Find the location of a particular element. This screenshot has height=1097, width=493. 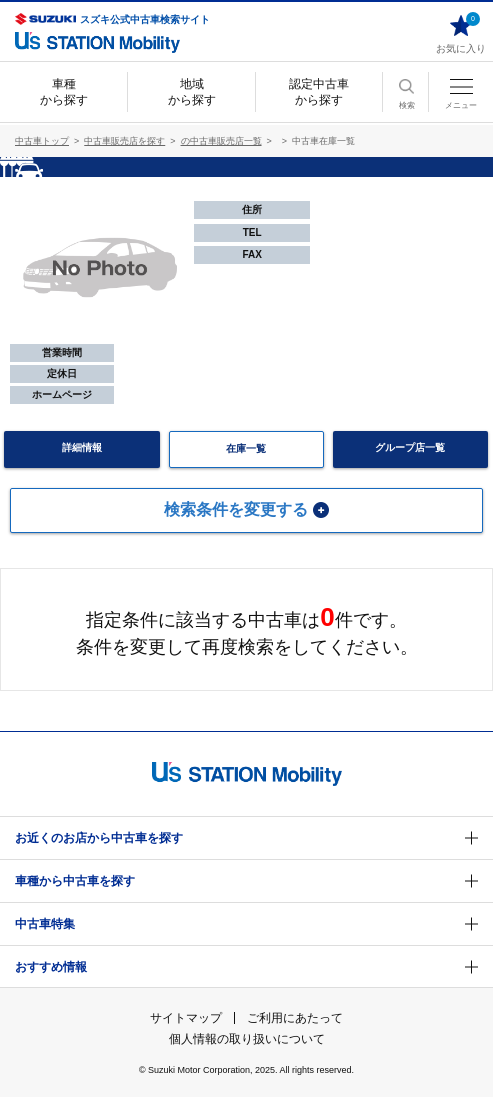

サイトマップ is located at coordinates (186, 1018).